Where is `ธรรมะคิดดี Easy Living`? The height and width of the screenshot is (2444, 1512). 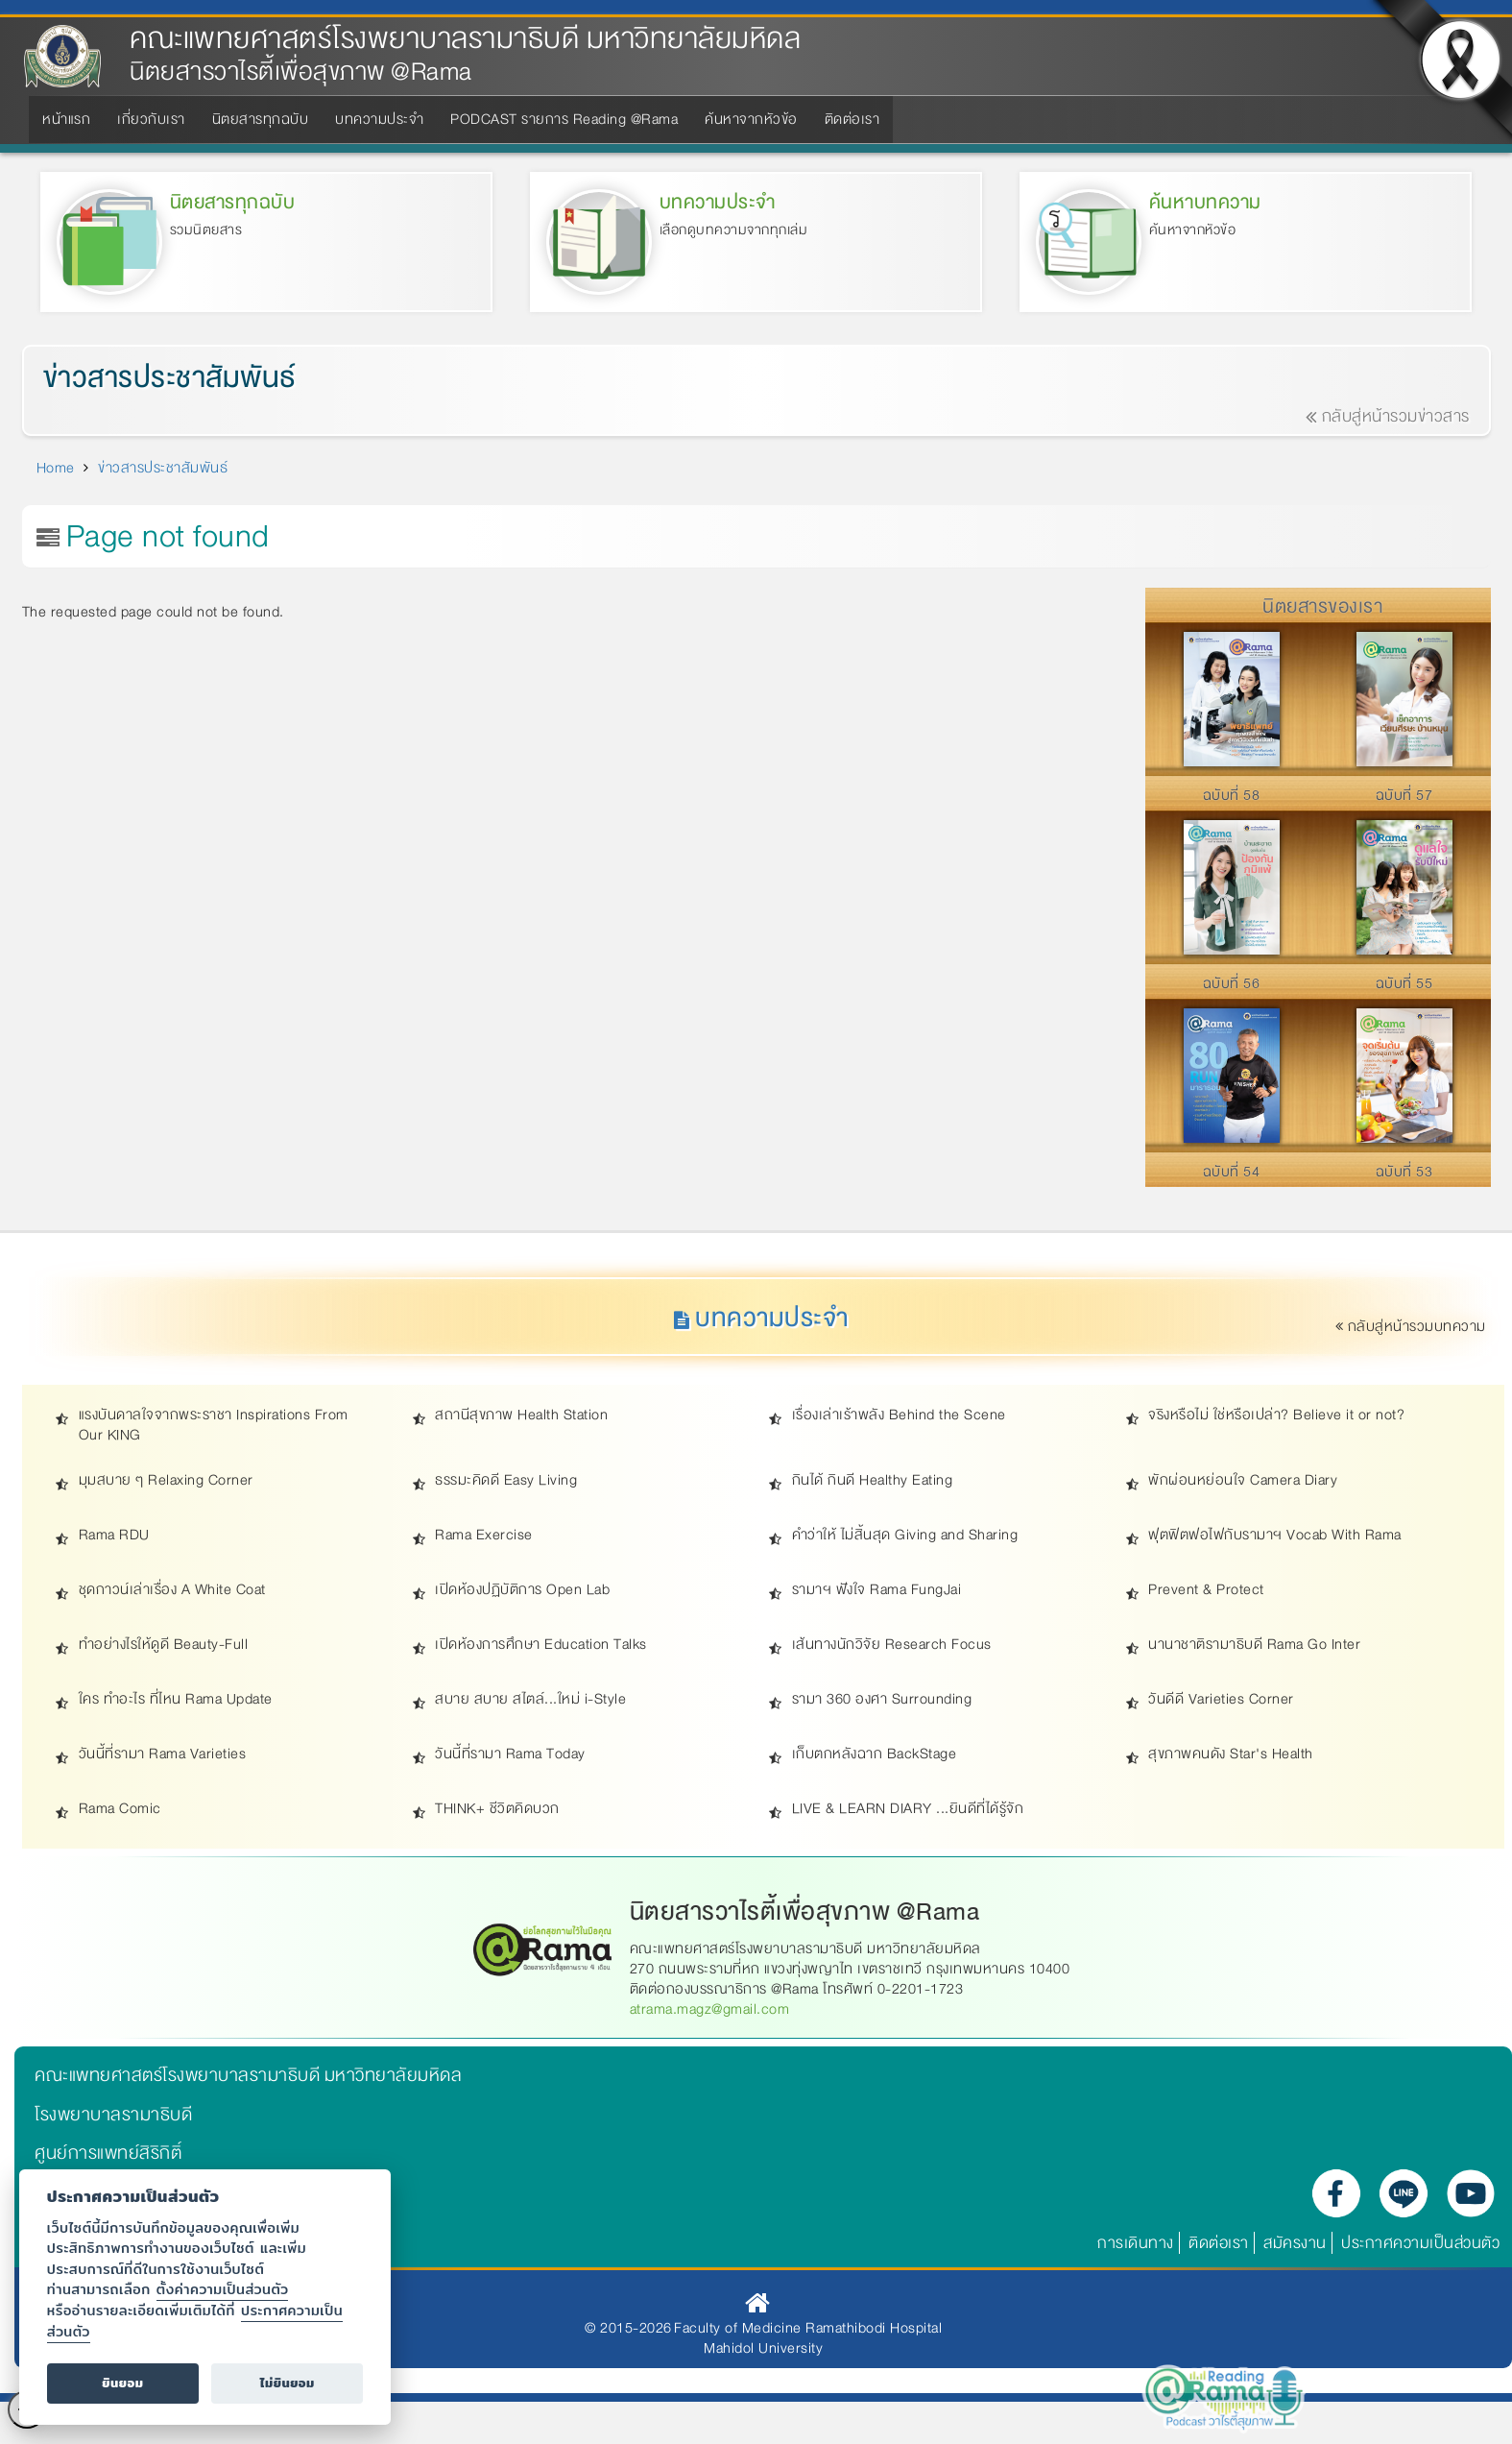
ธรรมะคิดดี Easy Living is located at coordinates (506, 1481).